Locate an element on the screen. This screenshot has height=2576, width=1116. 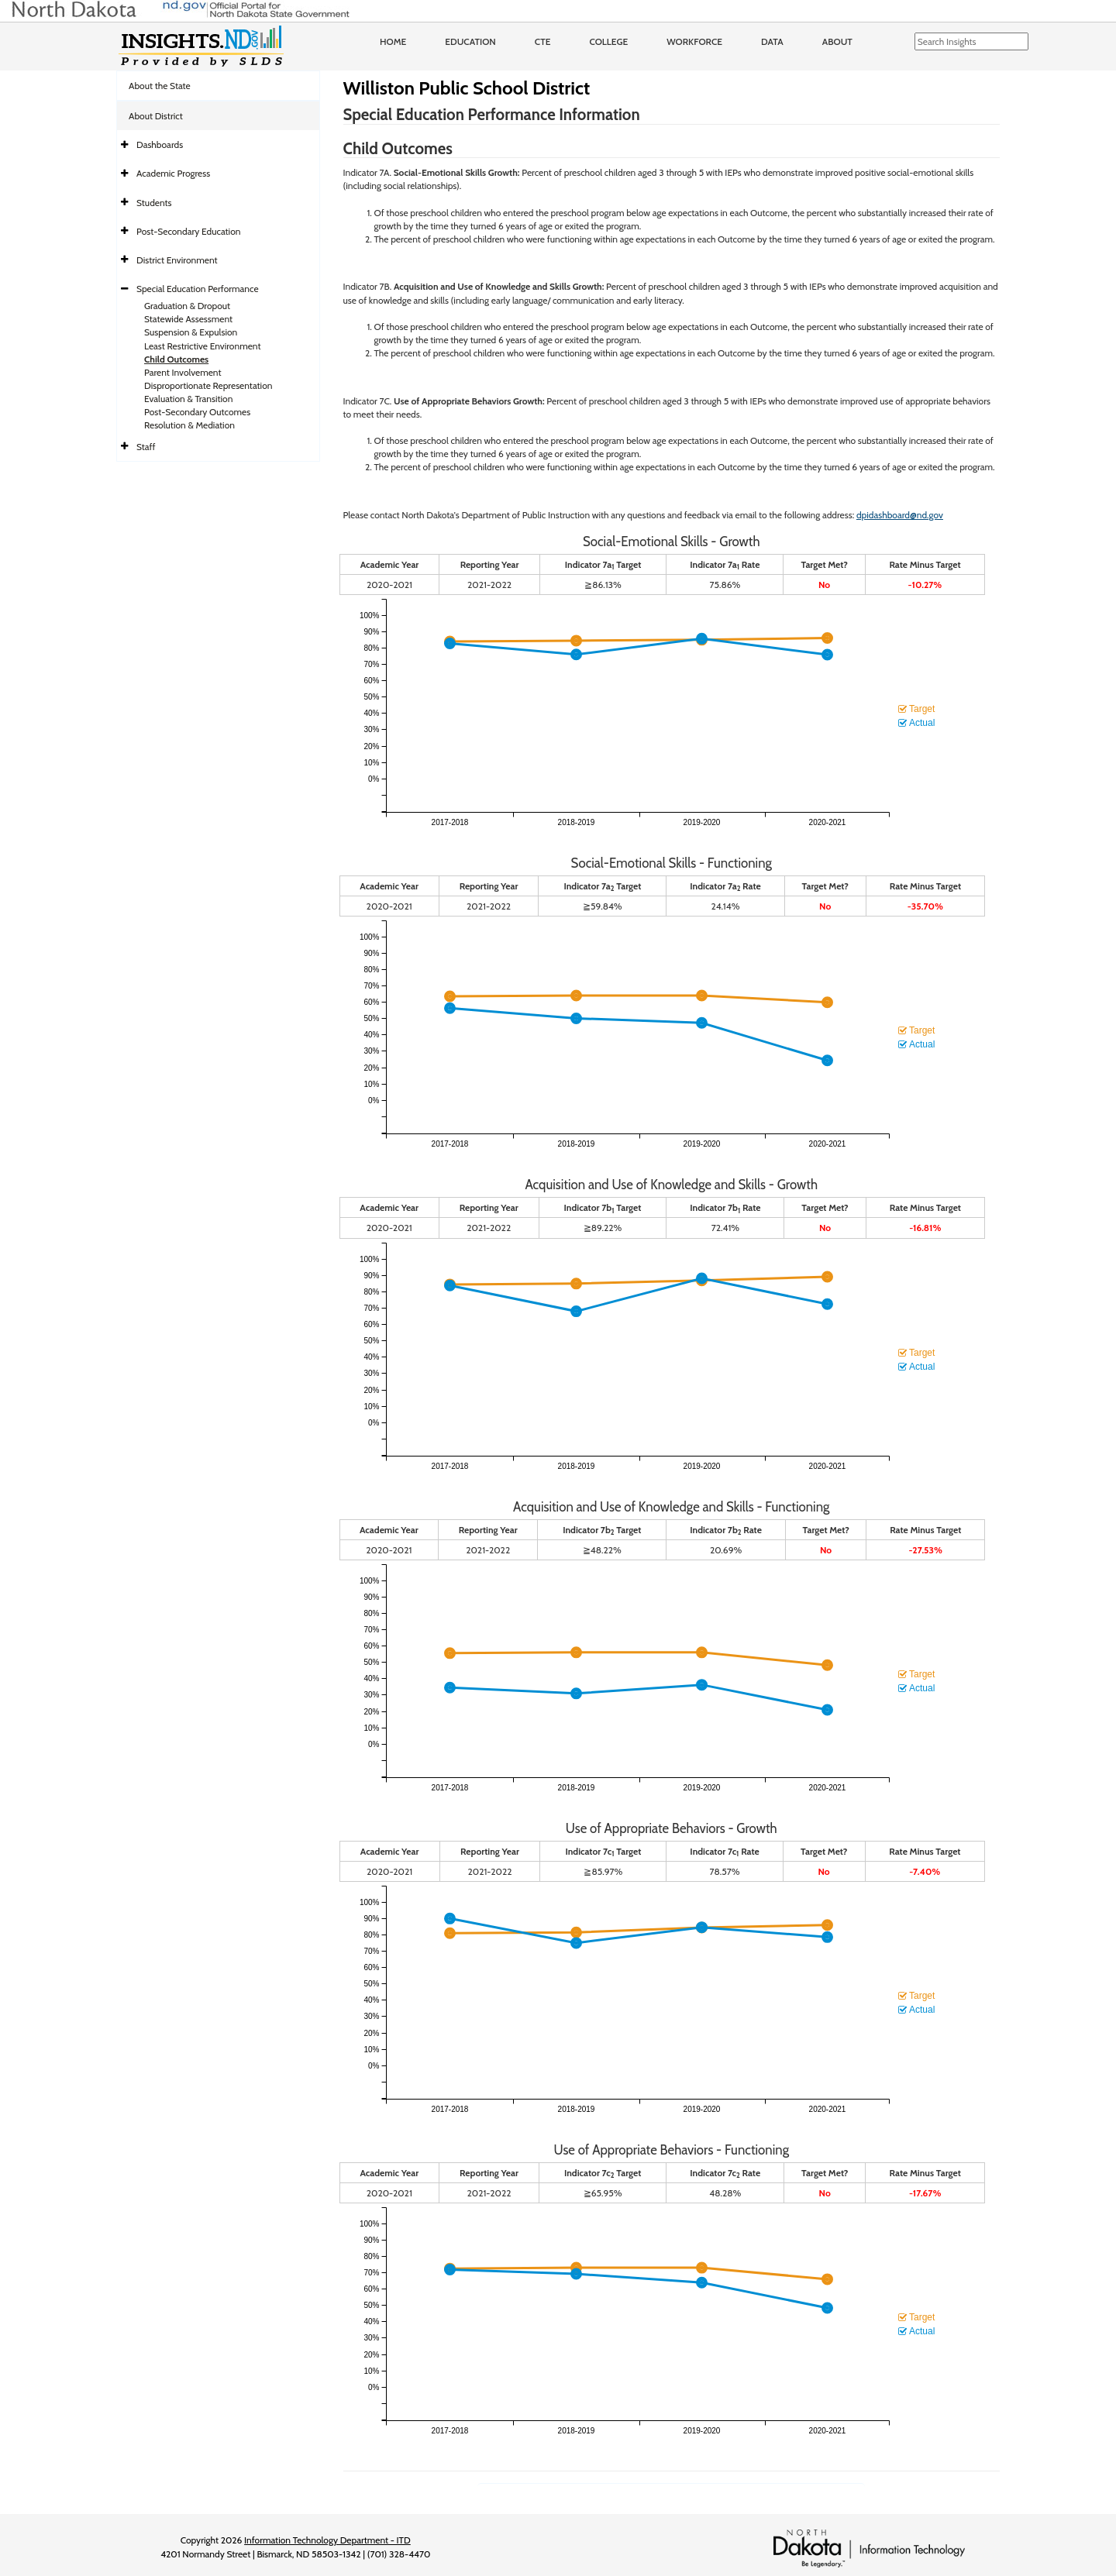
Data is located at coordinates (772, 41).